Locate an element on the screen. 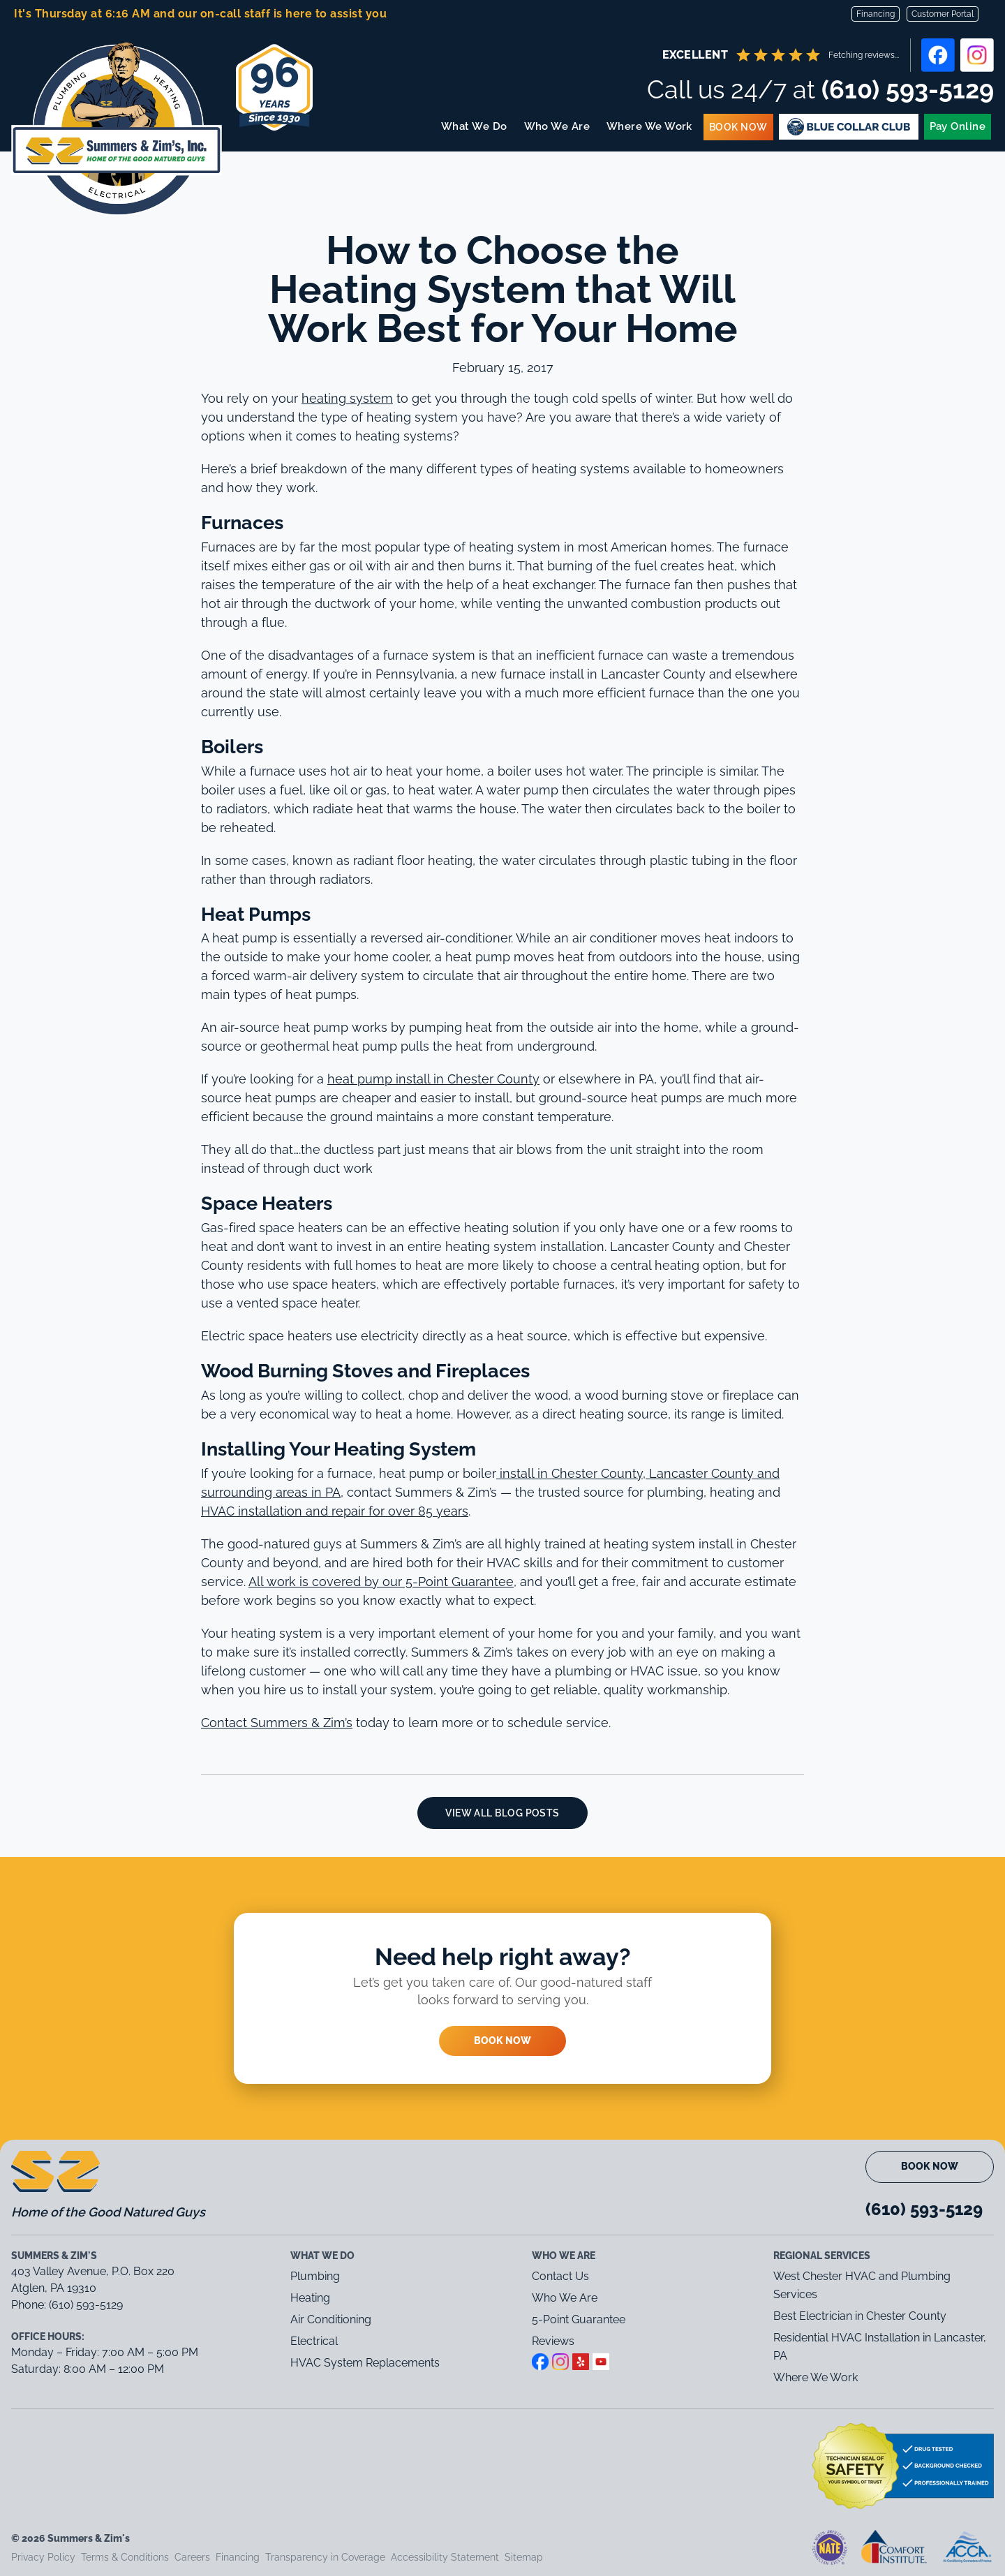 This screenshot has width=1005, height=2576. Accessibility Statement is located at coordinates (445, 2557).